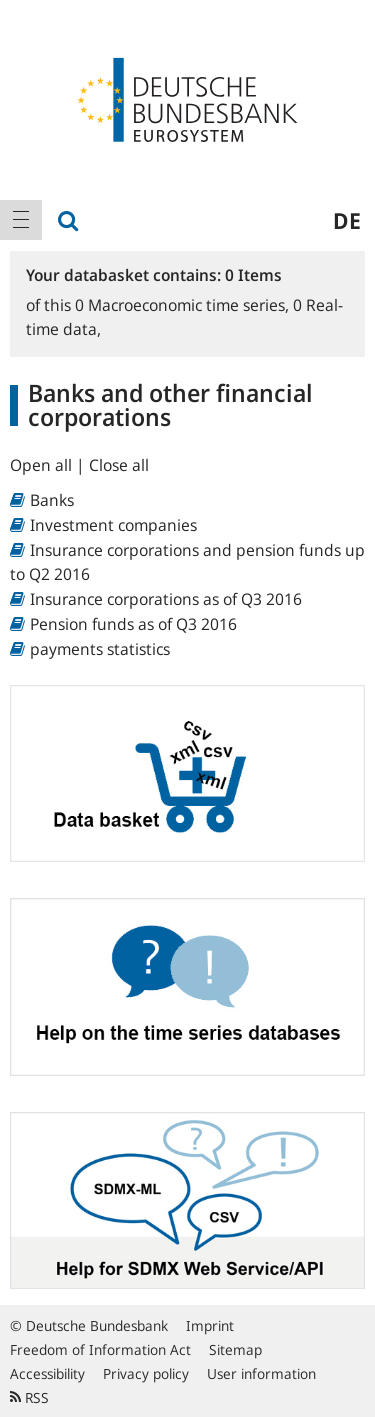 This screenshot has width=375, height=1417. What do you see at coordinates (261, 1373) in the screenshot?
I see `User information` at bounding box center [261, 1373].